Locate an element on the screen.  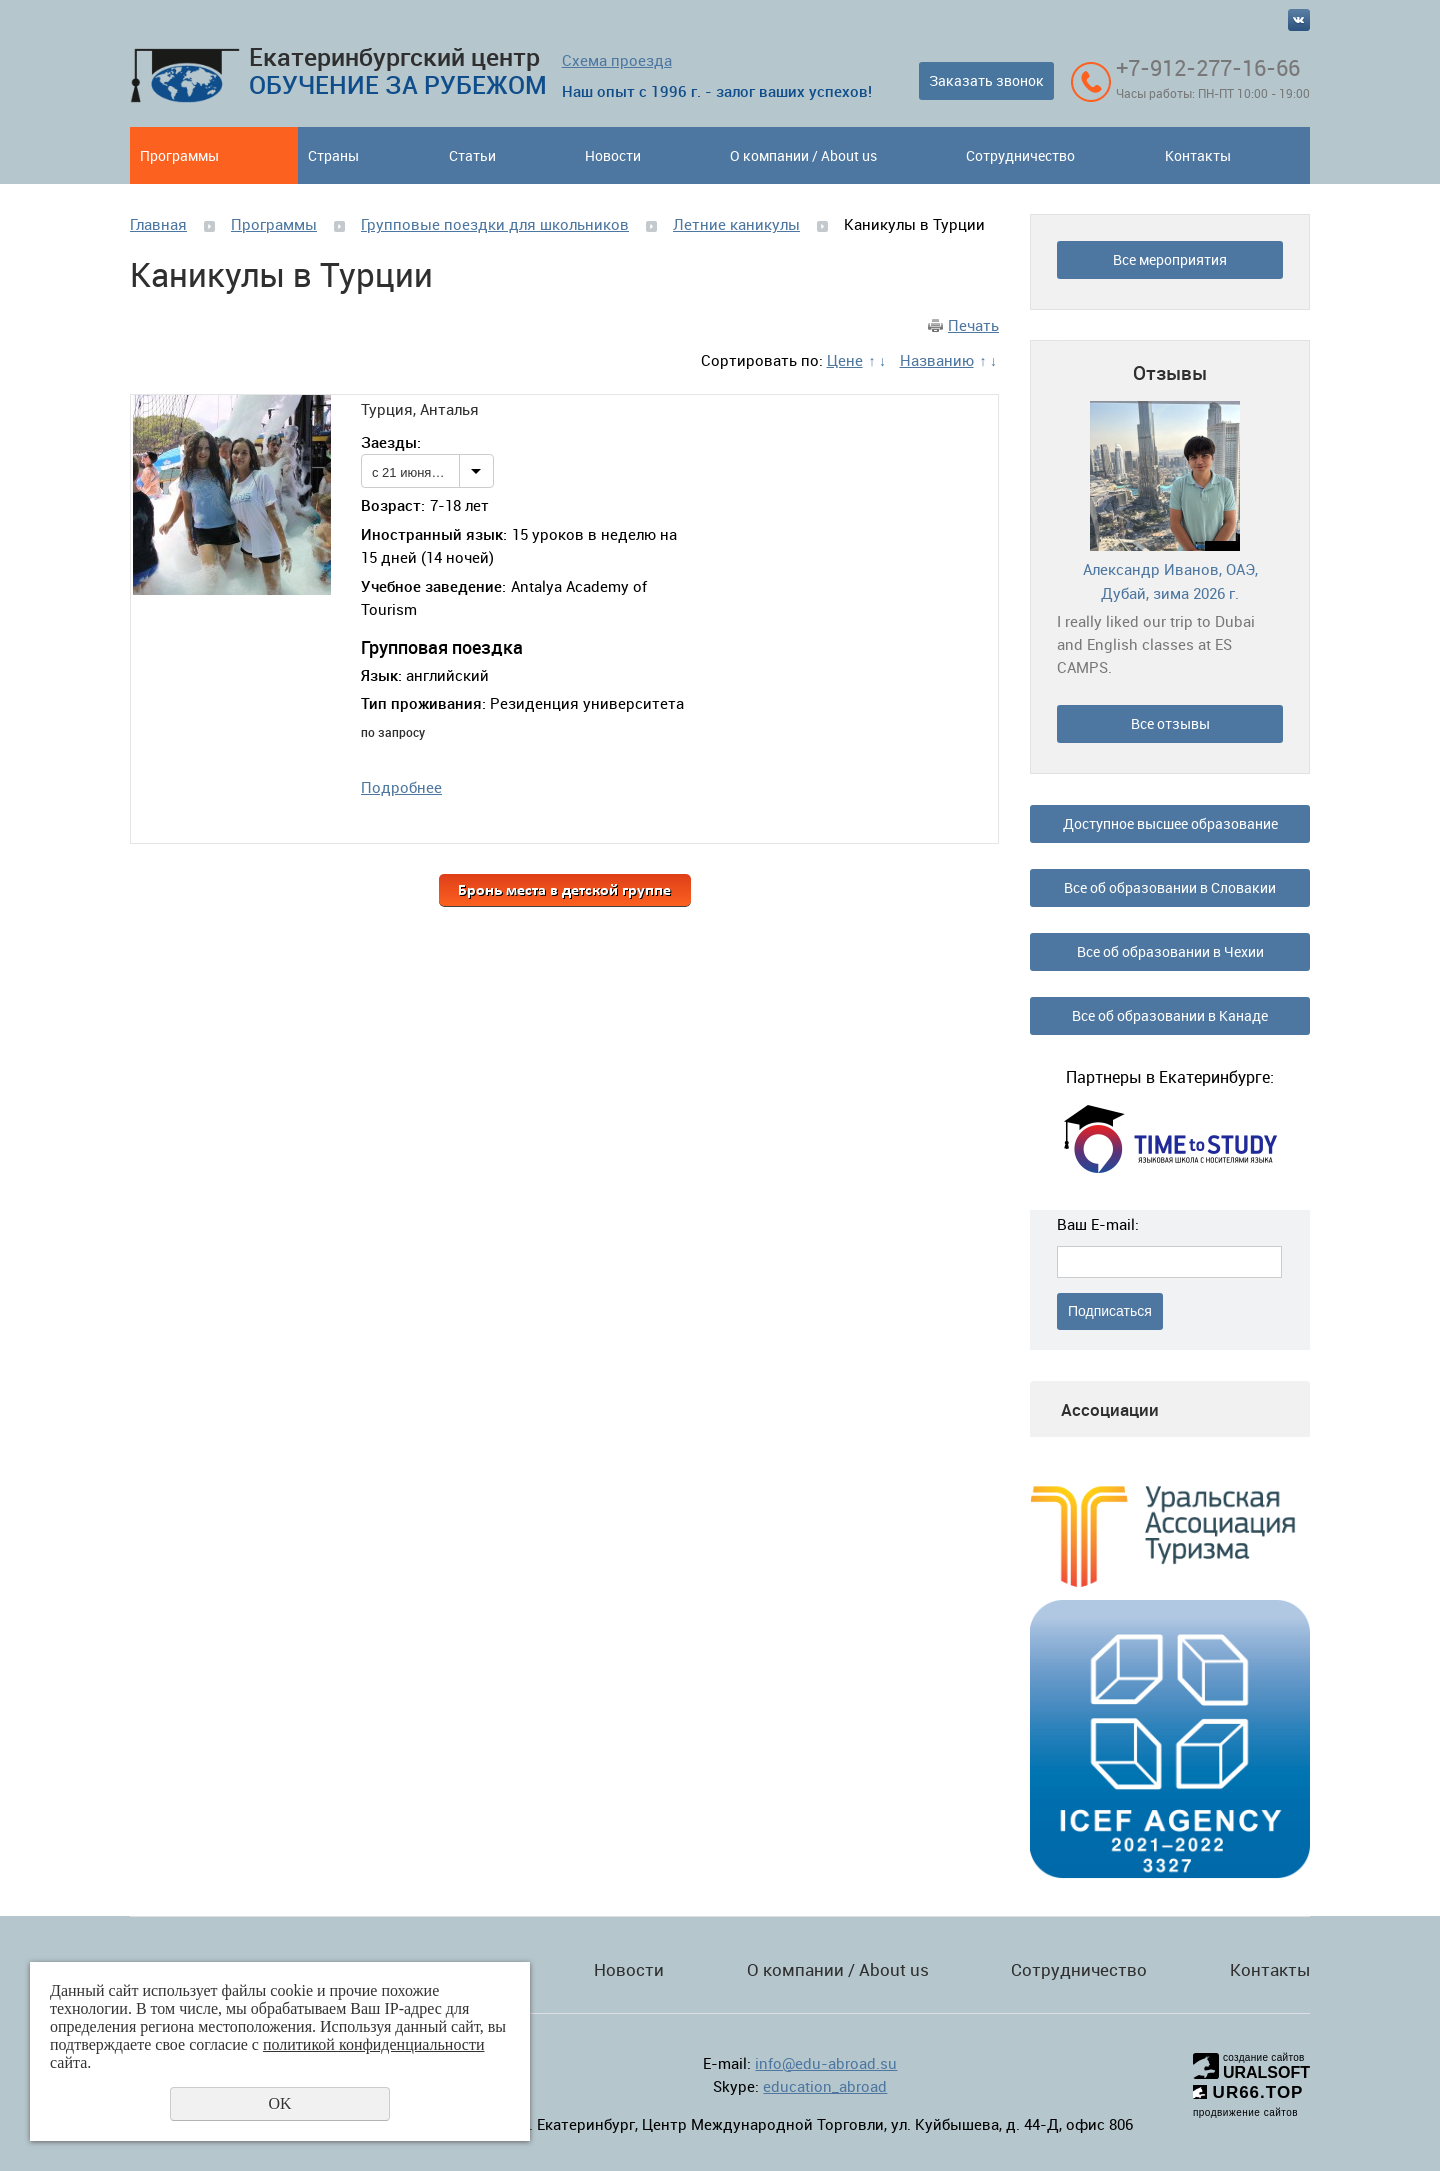
Екатеринбургский центр is located at coordinates (398, 71).